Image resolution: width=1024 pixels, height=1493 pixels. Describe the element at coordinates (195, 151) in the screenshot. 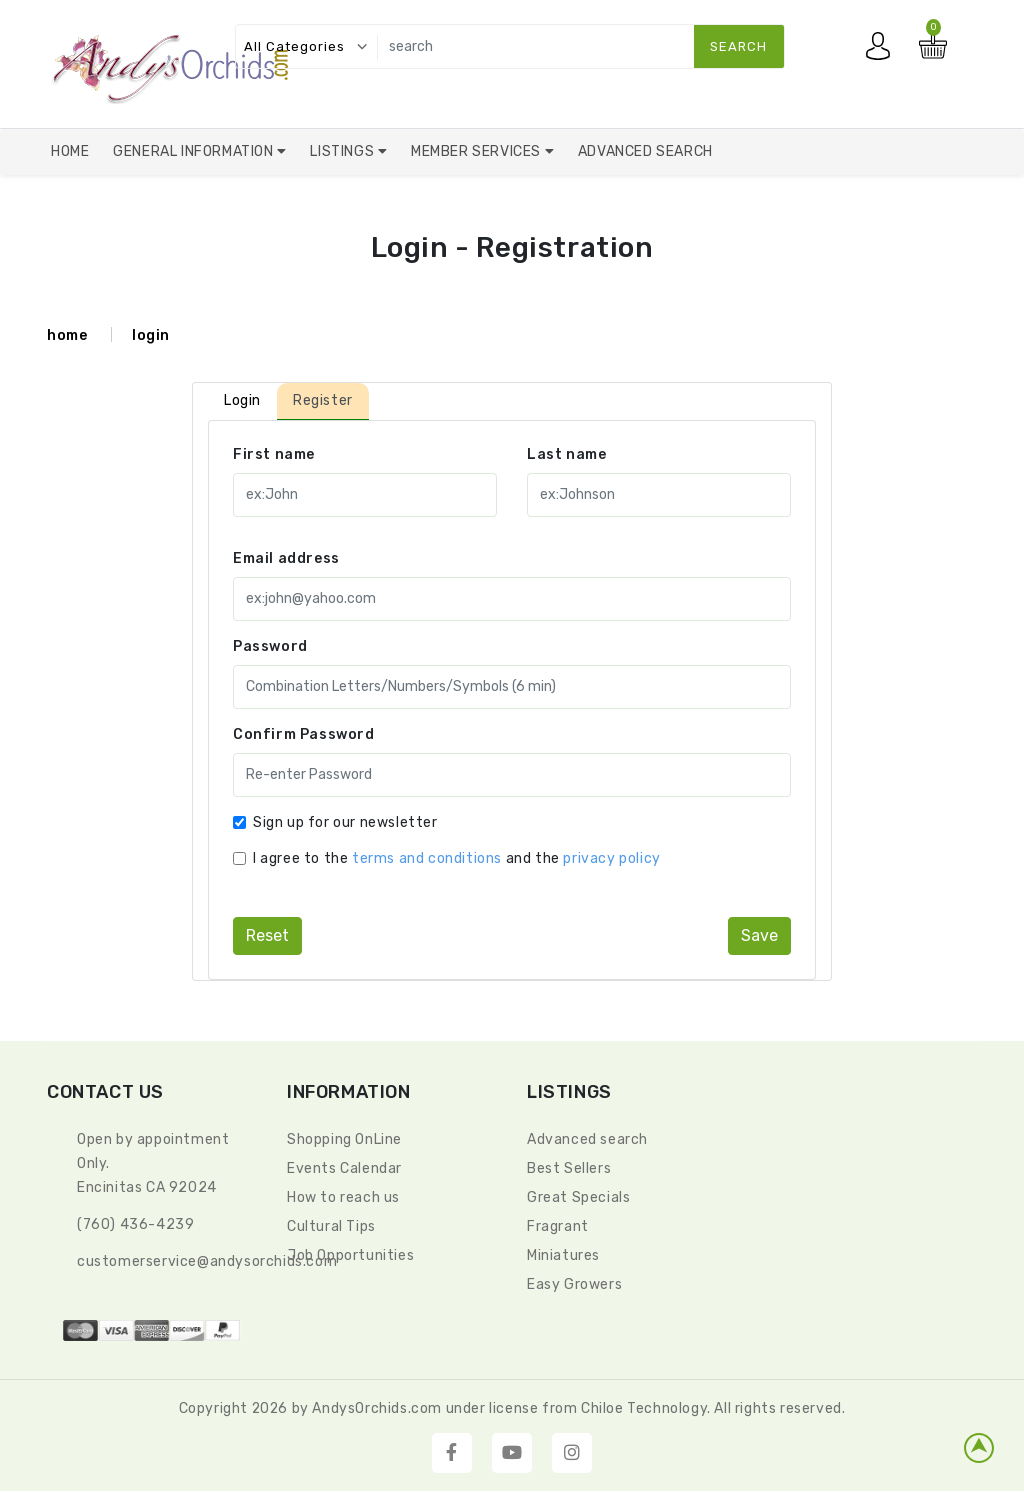

I see `General Information [button]` at that location.